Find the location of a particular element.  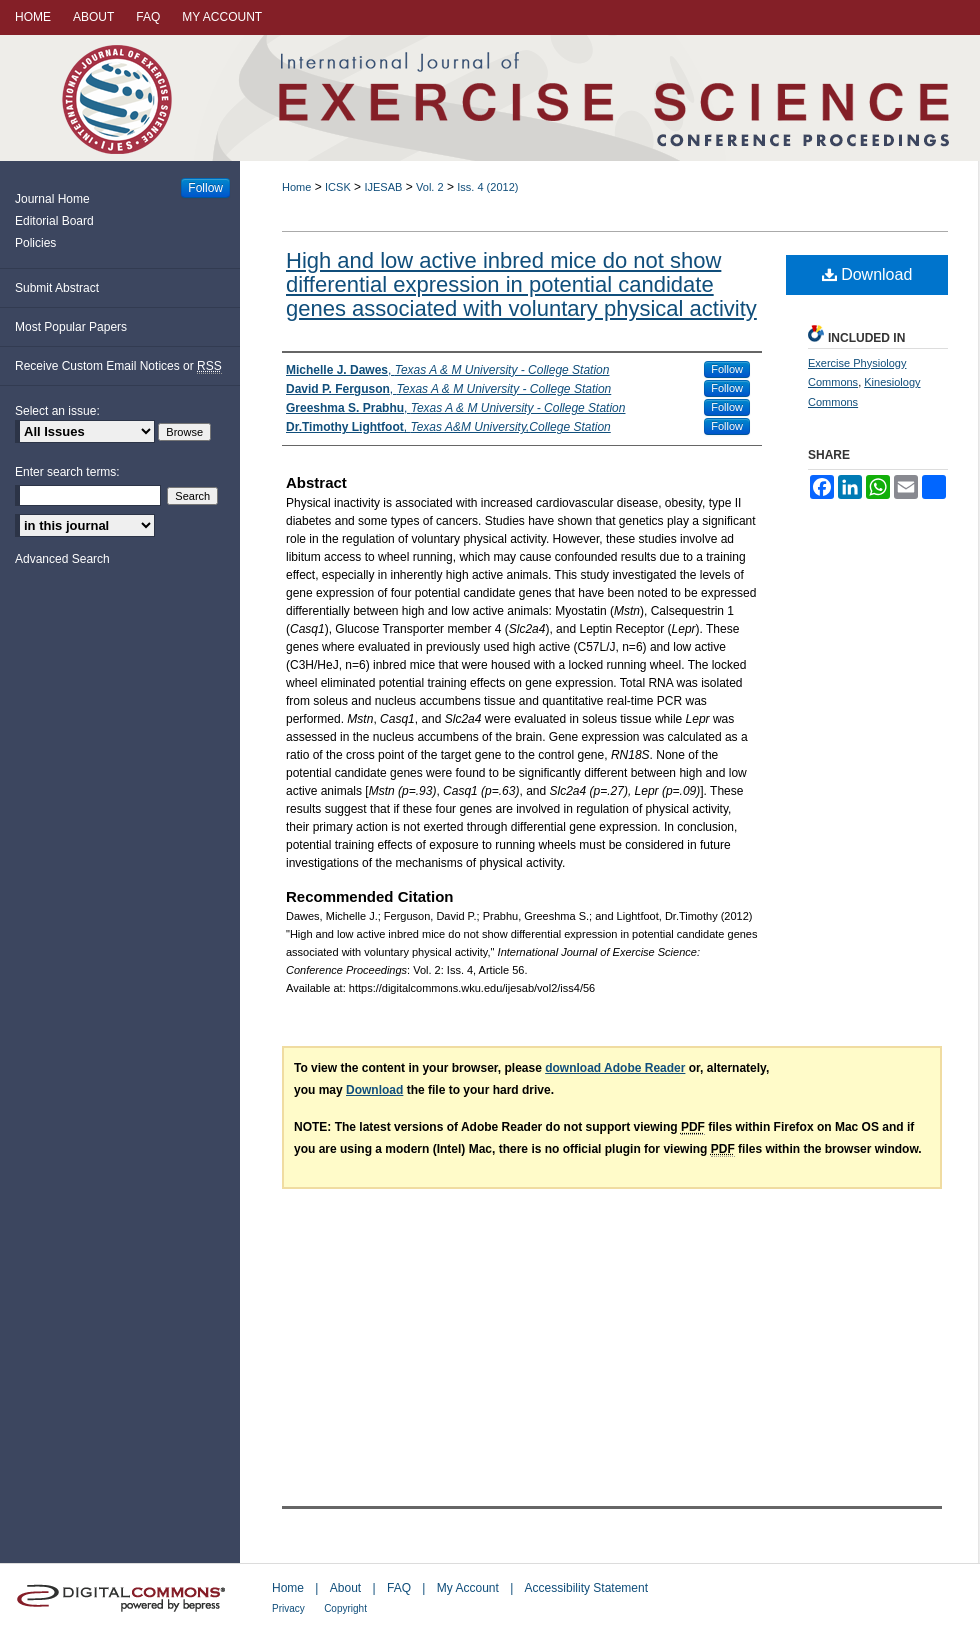

Iss. 4 (2012) is located at coordinates (487, 187).